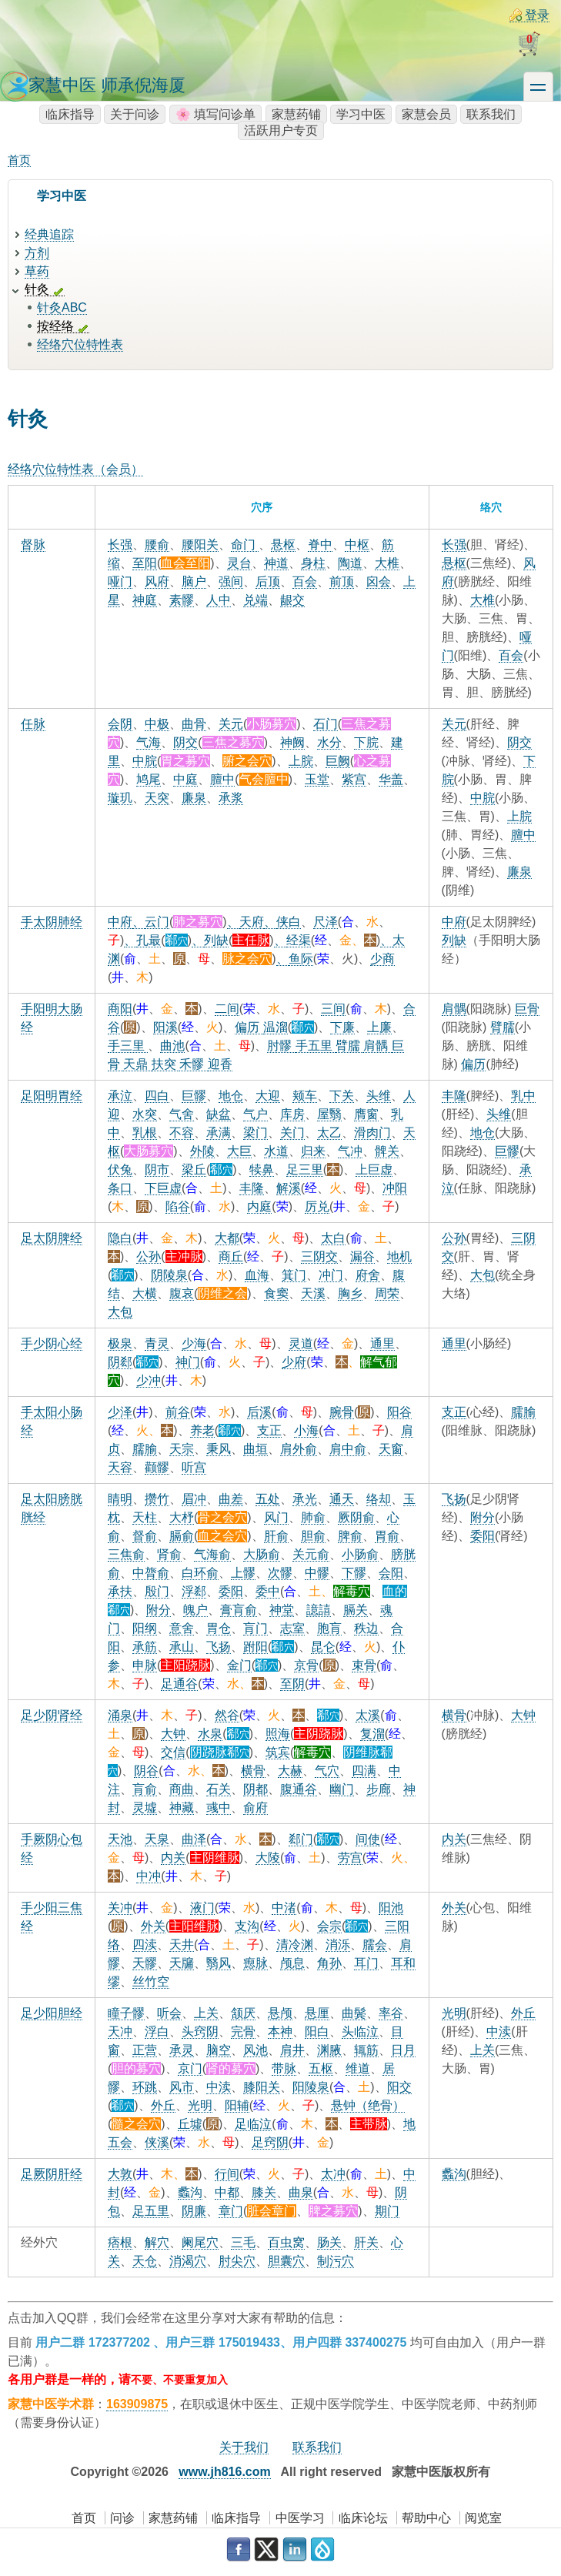 This screenshot has width=561, height=2576. I want to click on 侠溪, so click(157, 2142).